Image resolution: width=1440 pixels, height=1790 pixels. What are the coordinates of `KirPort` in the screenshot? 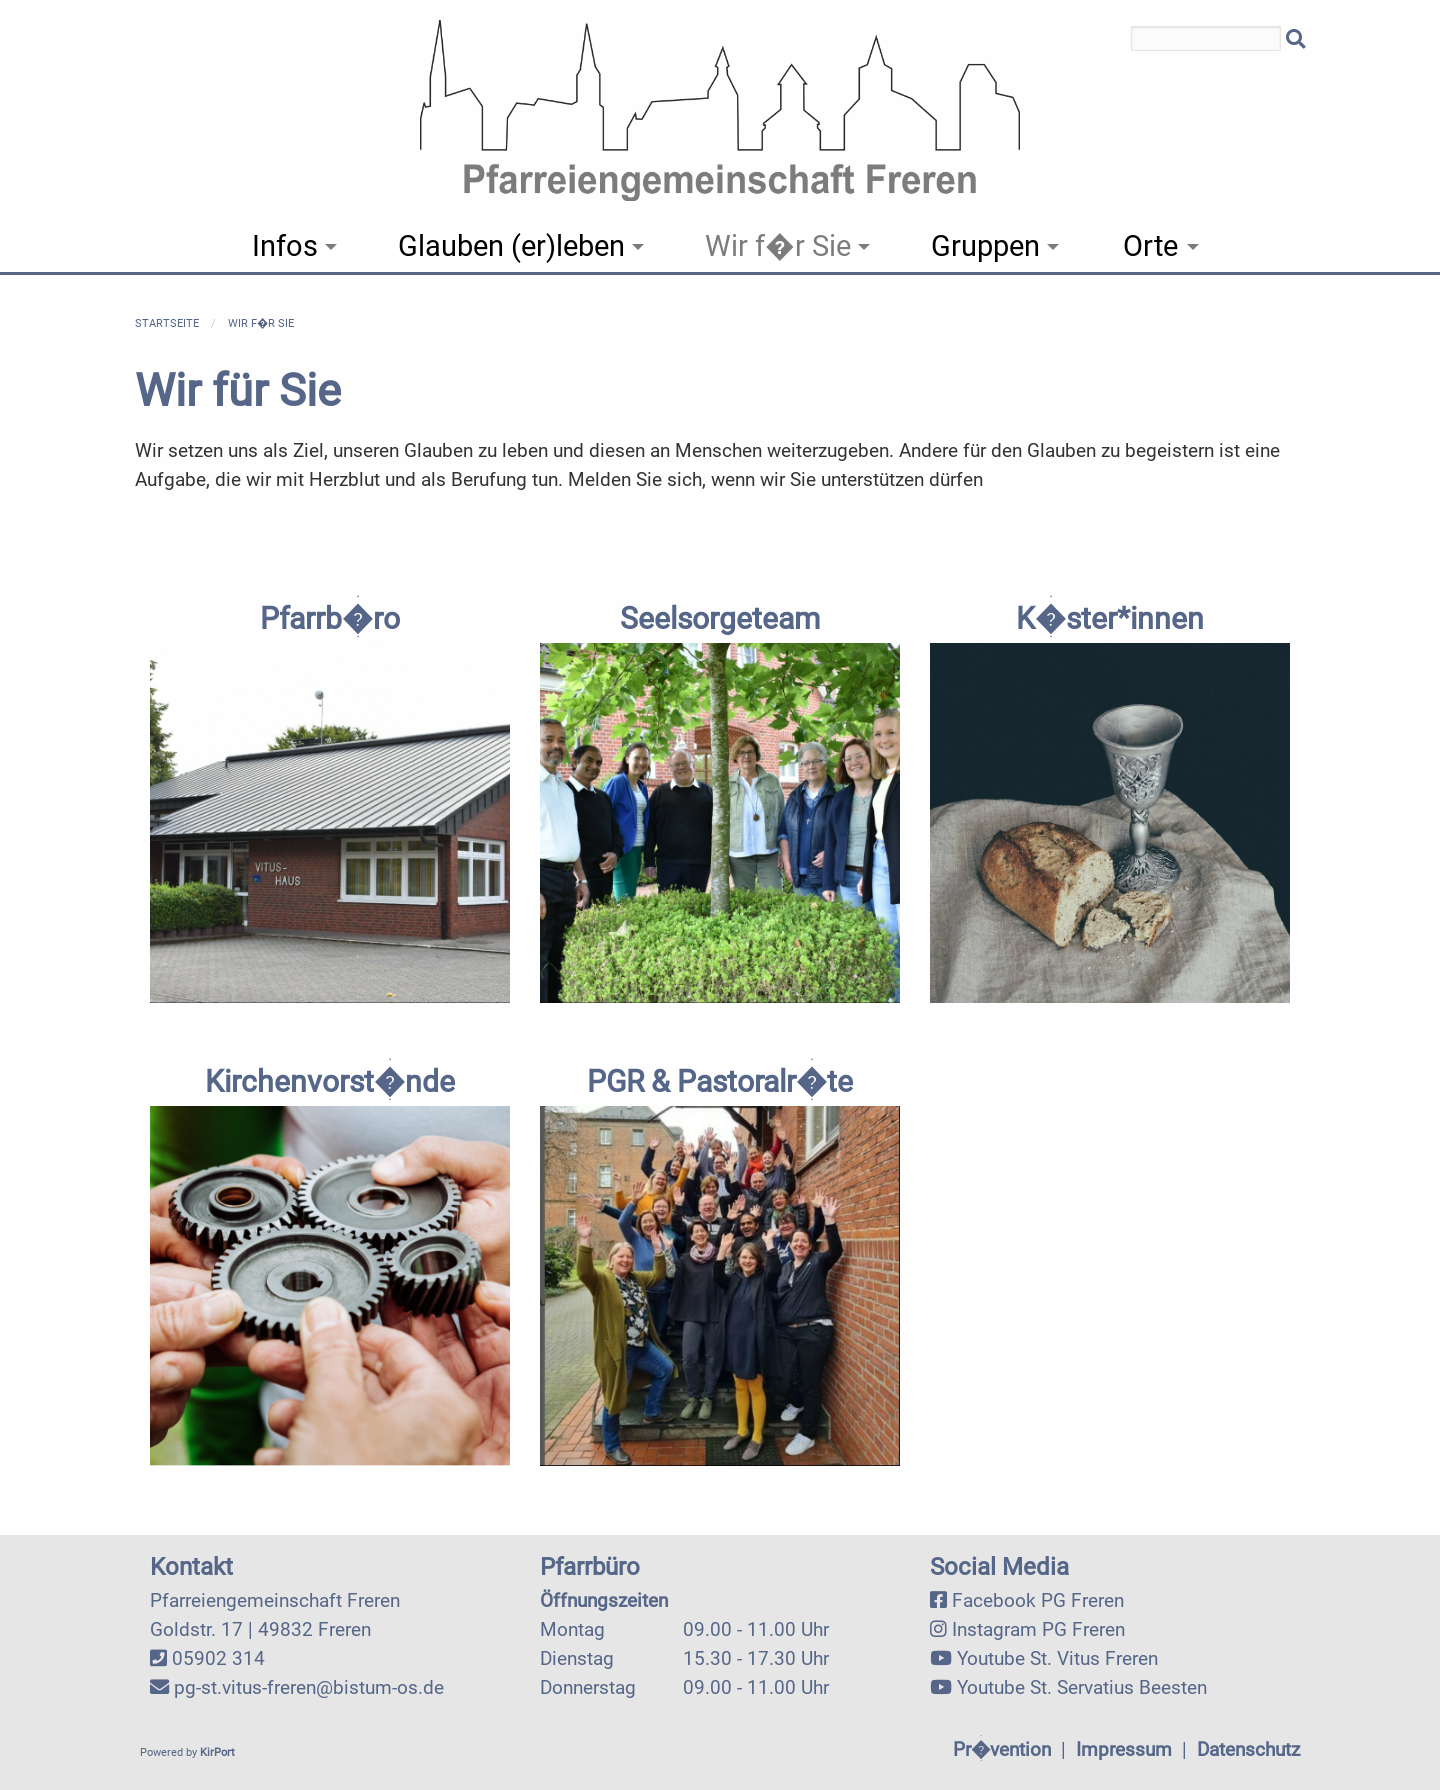 It's located at (217, 1752).